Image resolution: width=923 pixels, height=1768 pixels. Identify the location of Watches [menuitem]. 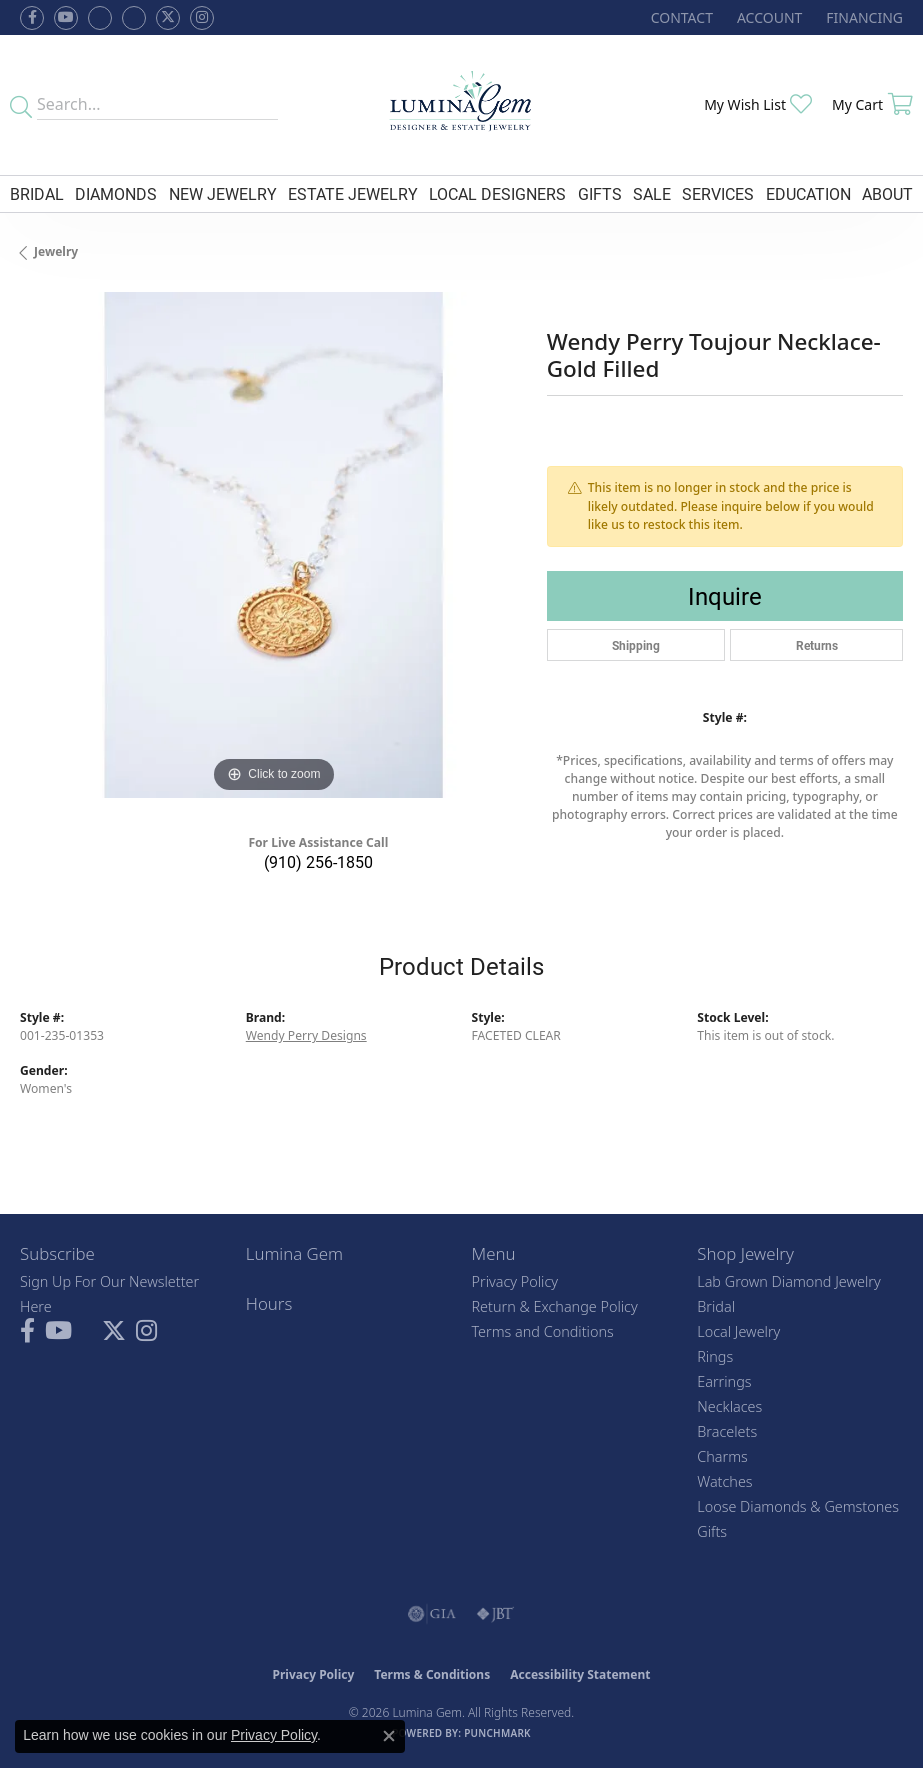
(724, 1481).